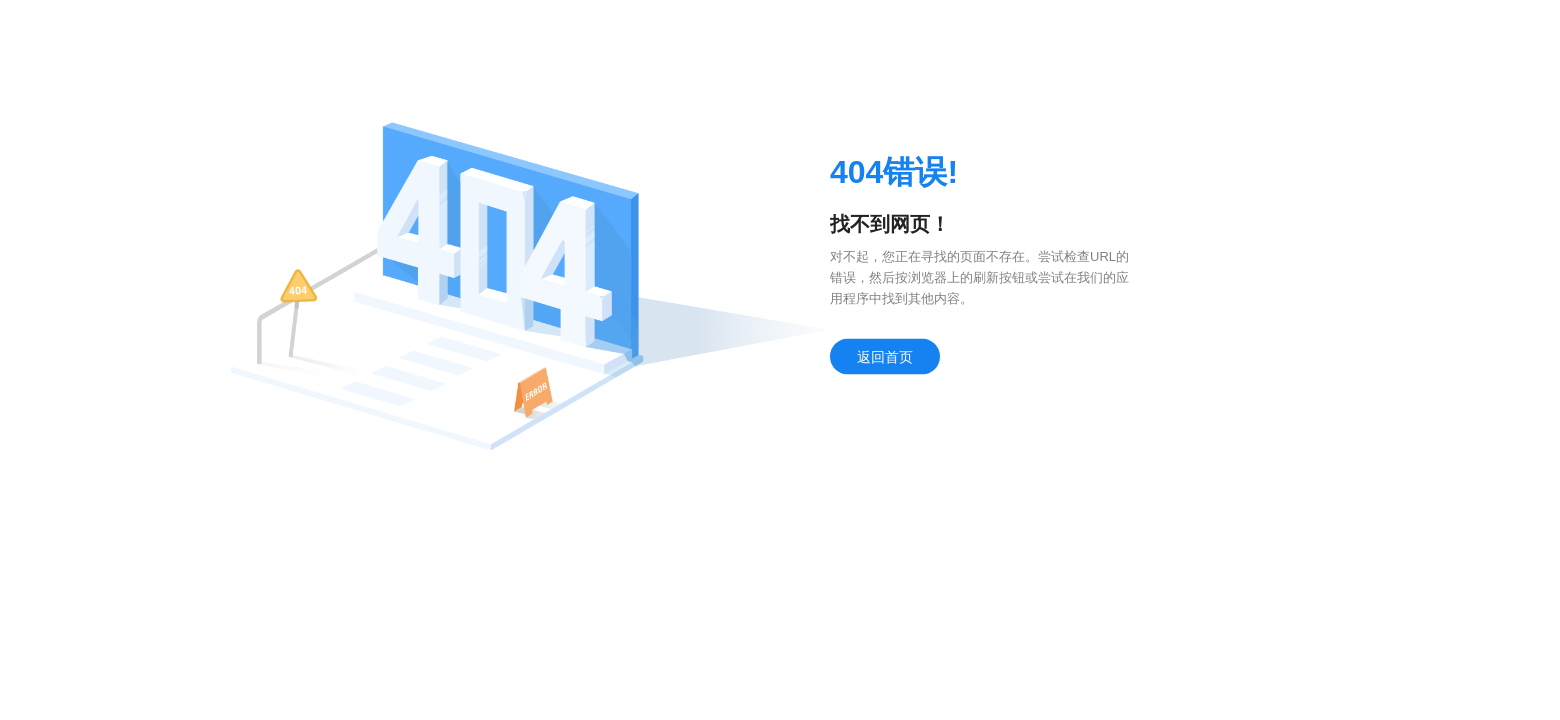 Image resolution: width=1560 pixels, height=720 pixels. Describe the element at coordinates (885, 357) in the screenshot. I see `返回首页` at that location.